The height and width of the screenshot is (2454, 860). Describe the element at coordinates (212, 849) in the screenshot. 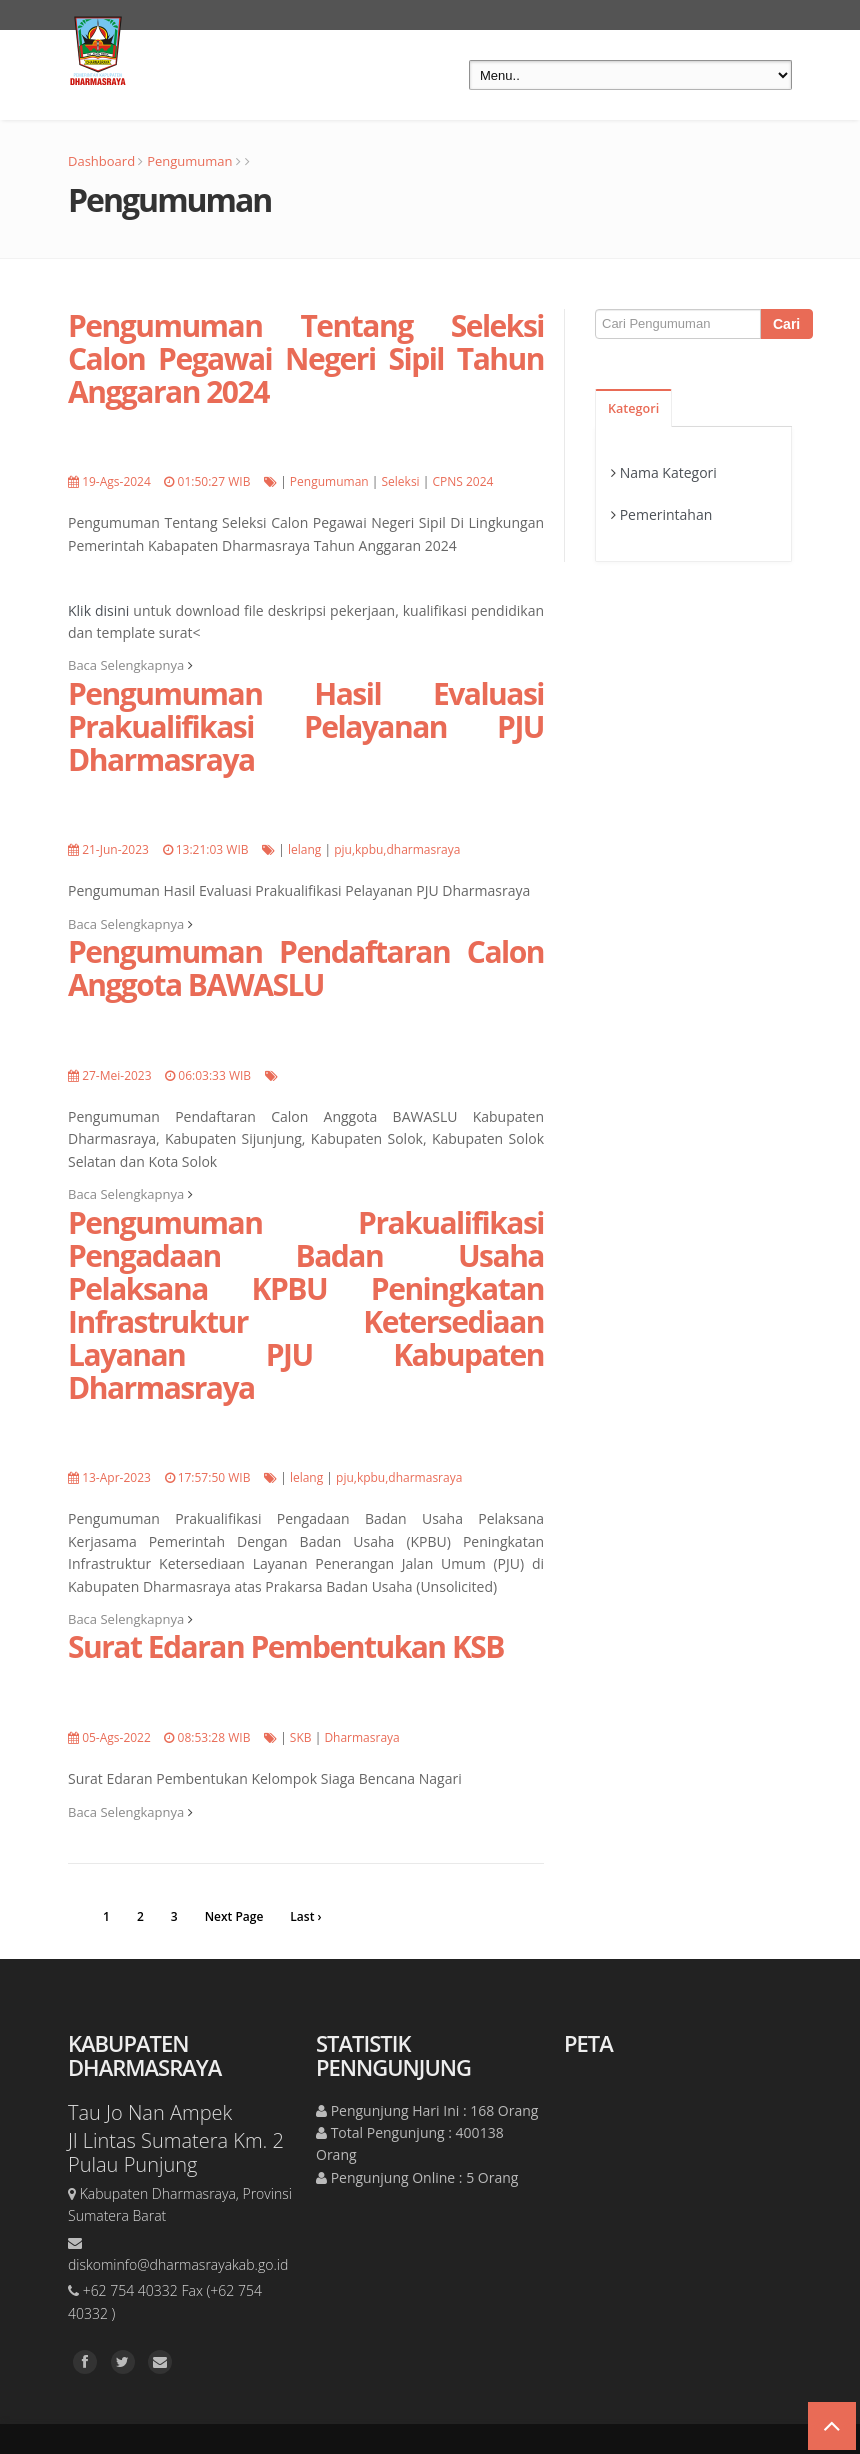

I see `13:21:03 WIB` at that location.